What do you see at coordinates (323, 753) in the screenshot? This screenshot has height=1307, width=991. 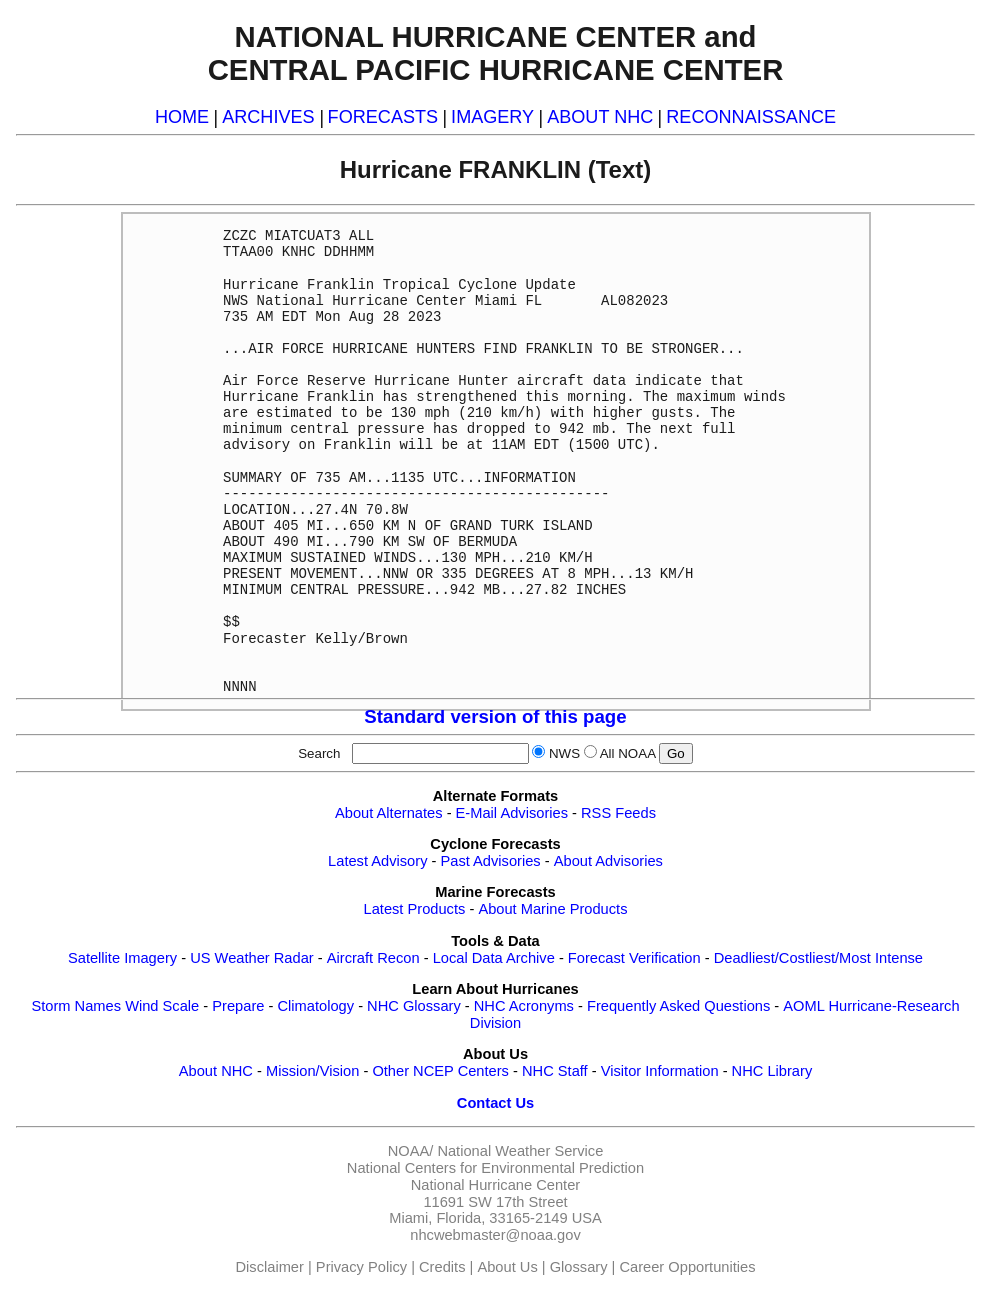 I see `Search` at bounding box center [323, 753].